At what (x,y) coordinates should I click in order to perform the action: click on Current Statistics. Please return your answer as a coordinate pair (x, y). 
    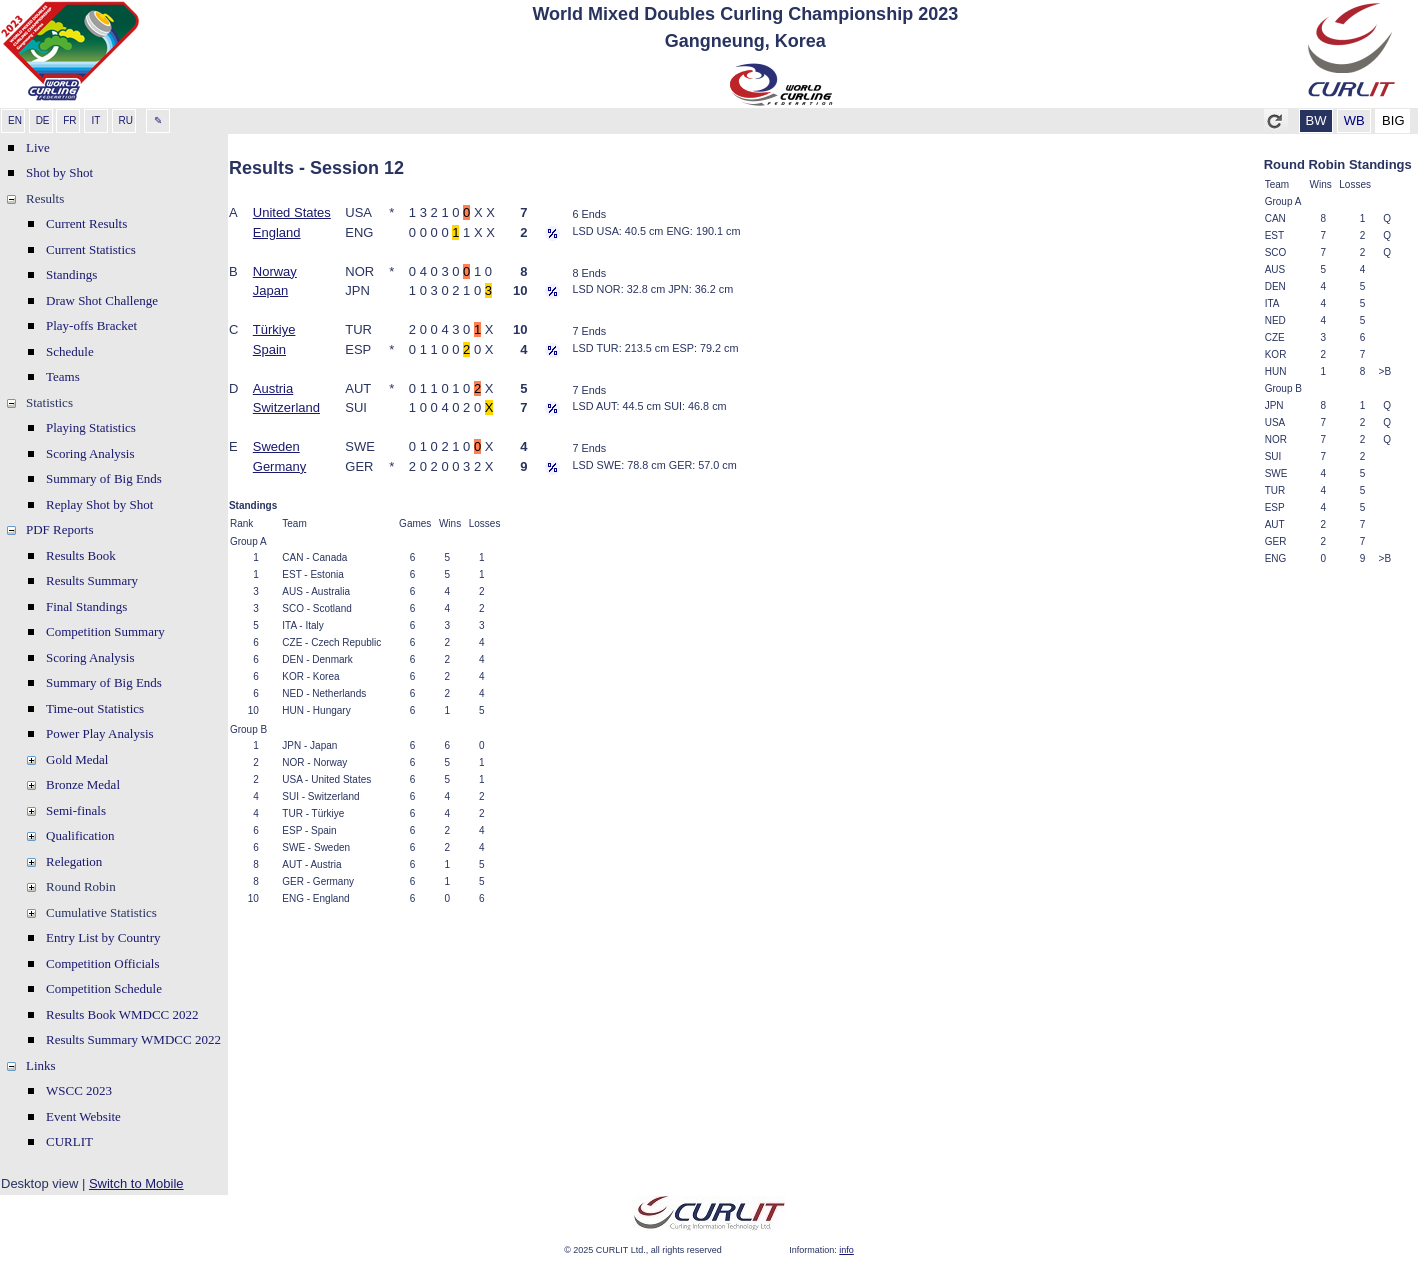
    Looking at the image, I should click on (91, 249).